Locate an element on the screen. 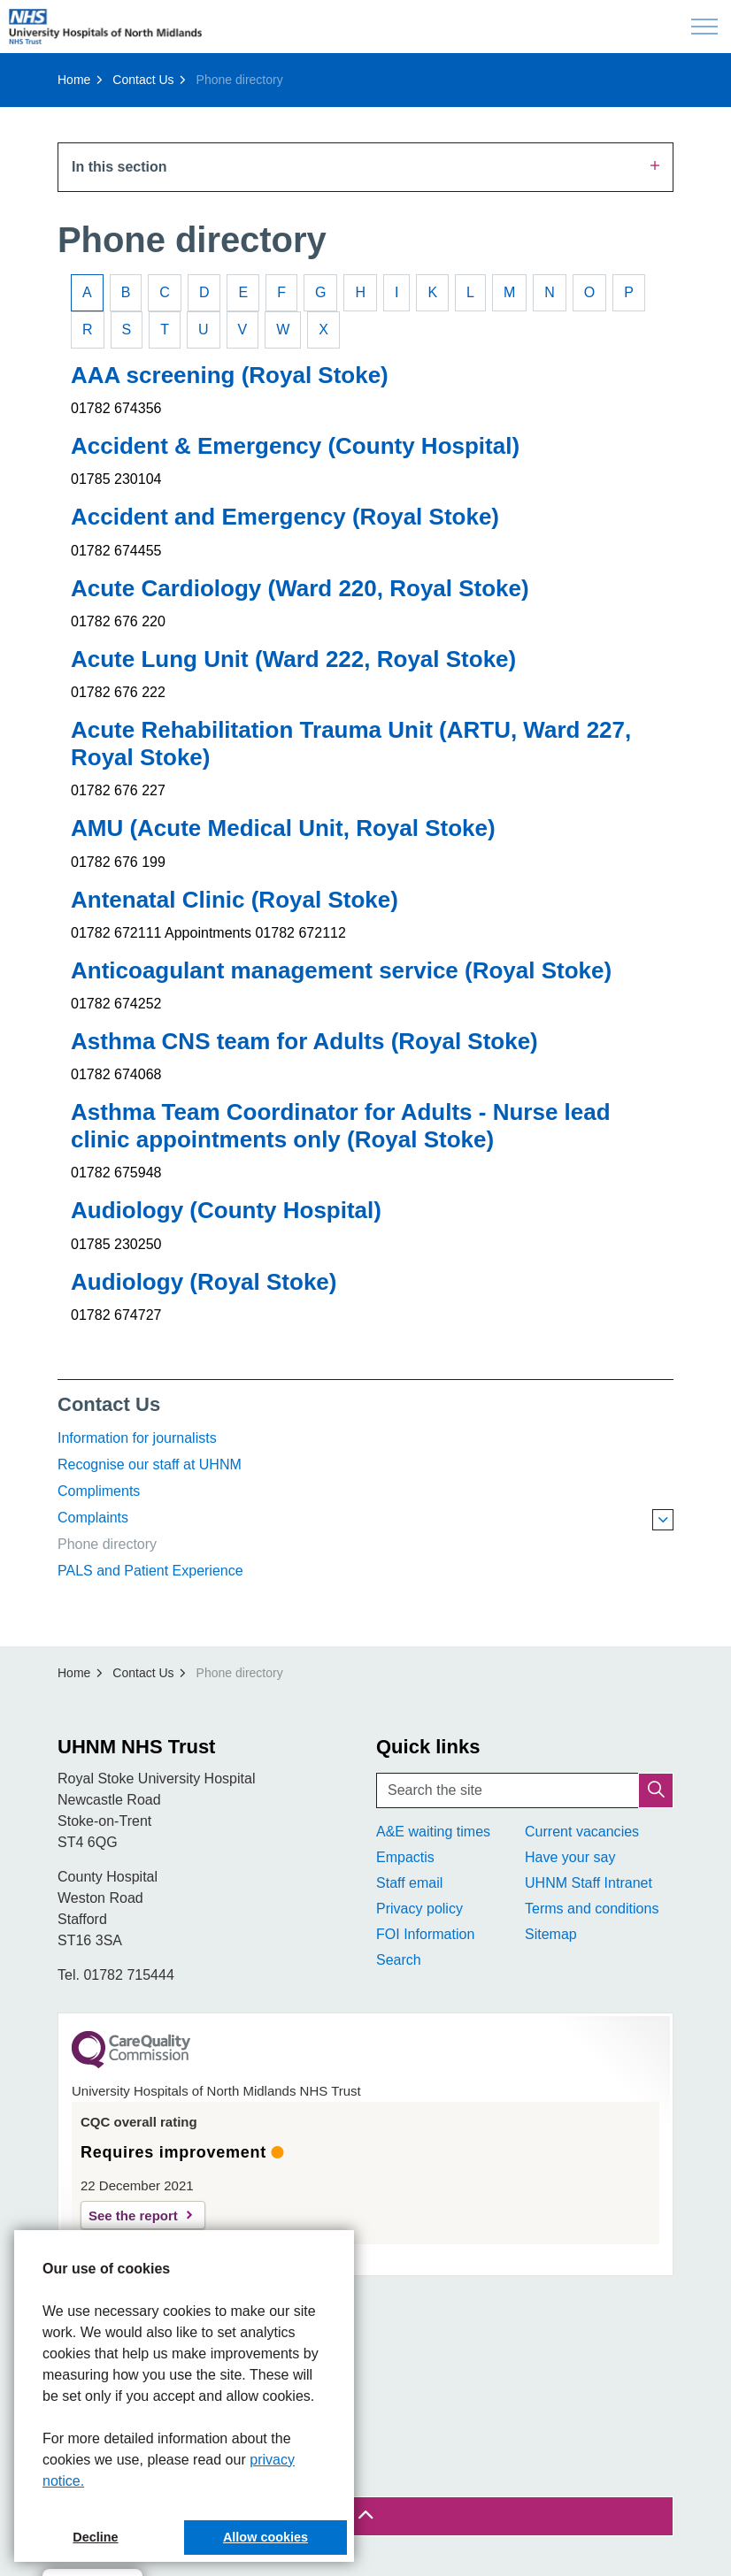  E [tab] is located at coordinates (243, 292).